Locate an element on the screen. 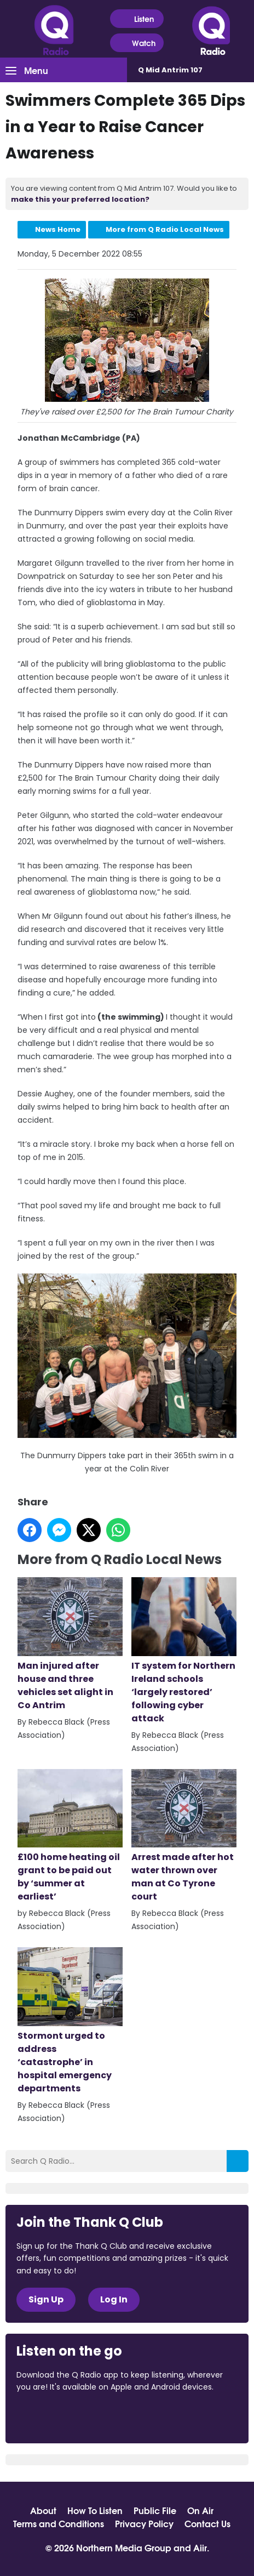 The width and height of the screenshot is (254, 2576). Stormont urged to address ‘catastrophe’ in hospital emergency departments is located at coordinates (70, 2021).